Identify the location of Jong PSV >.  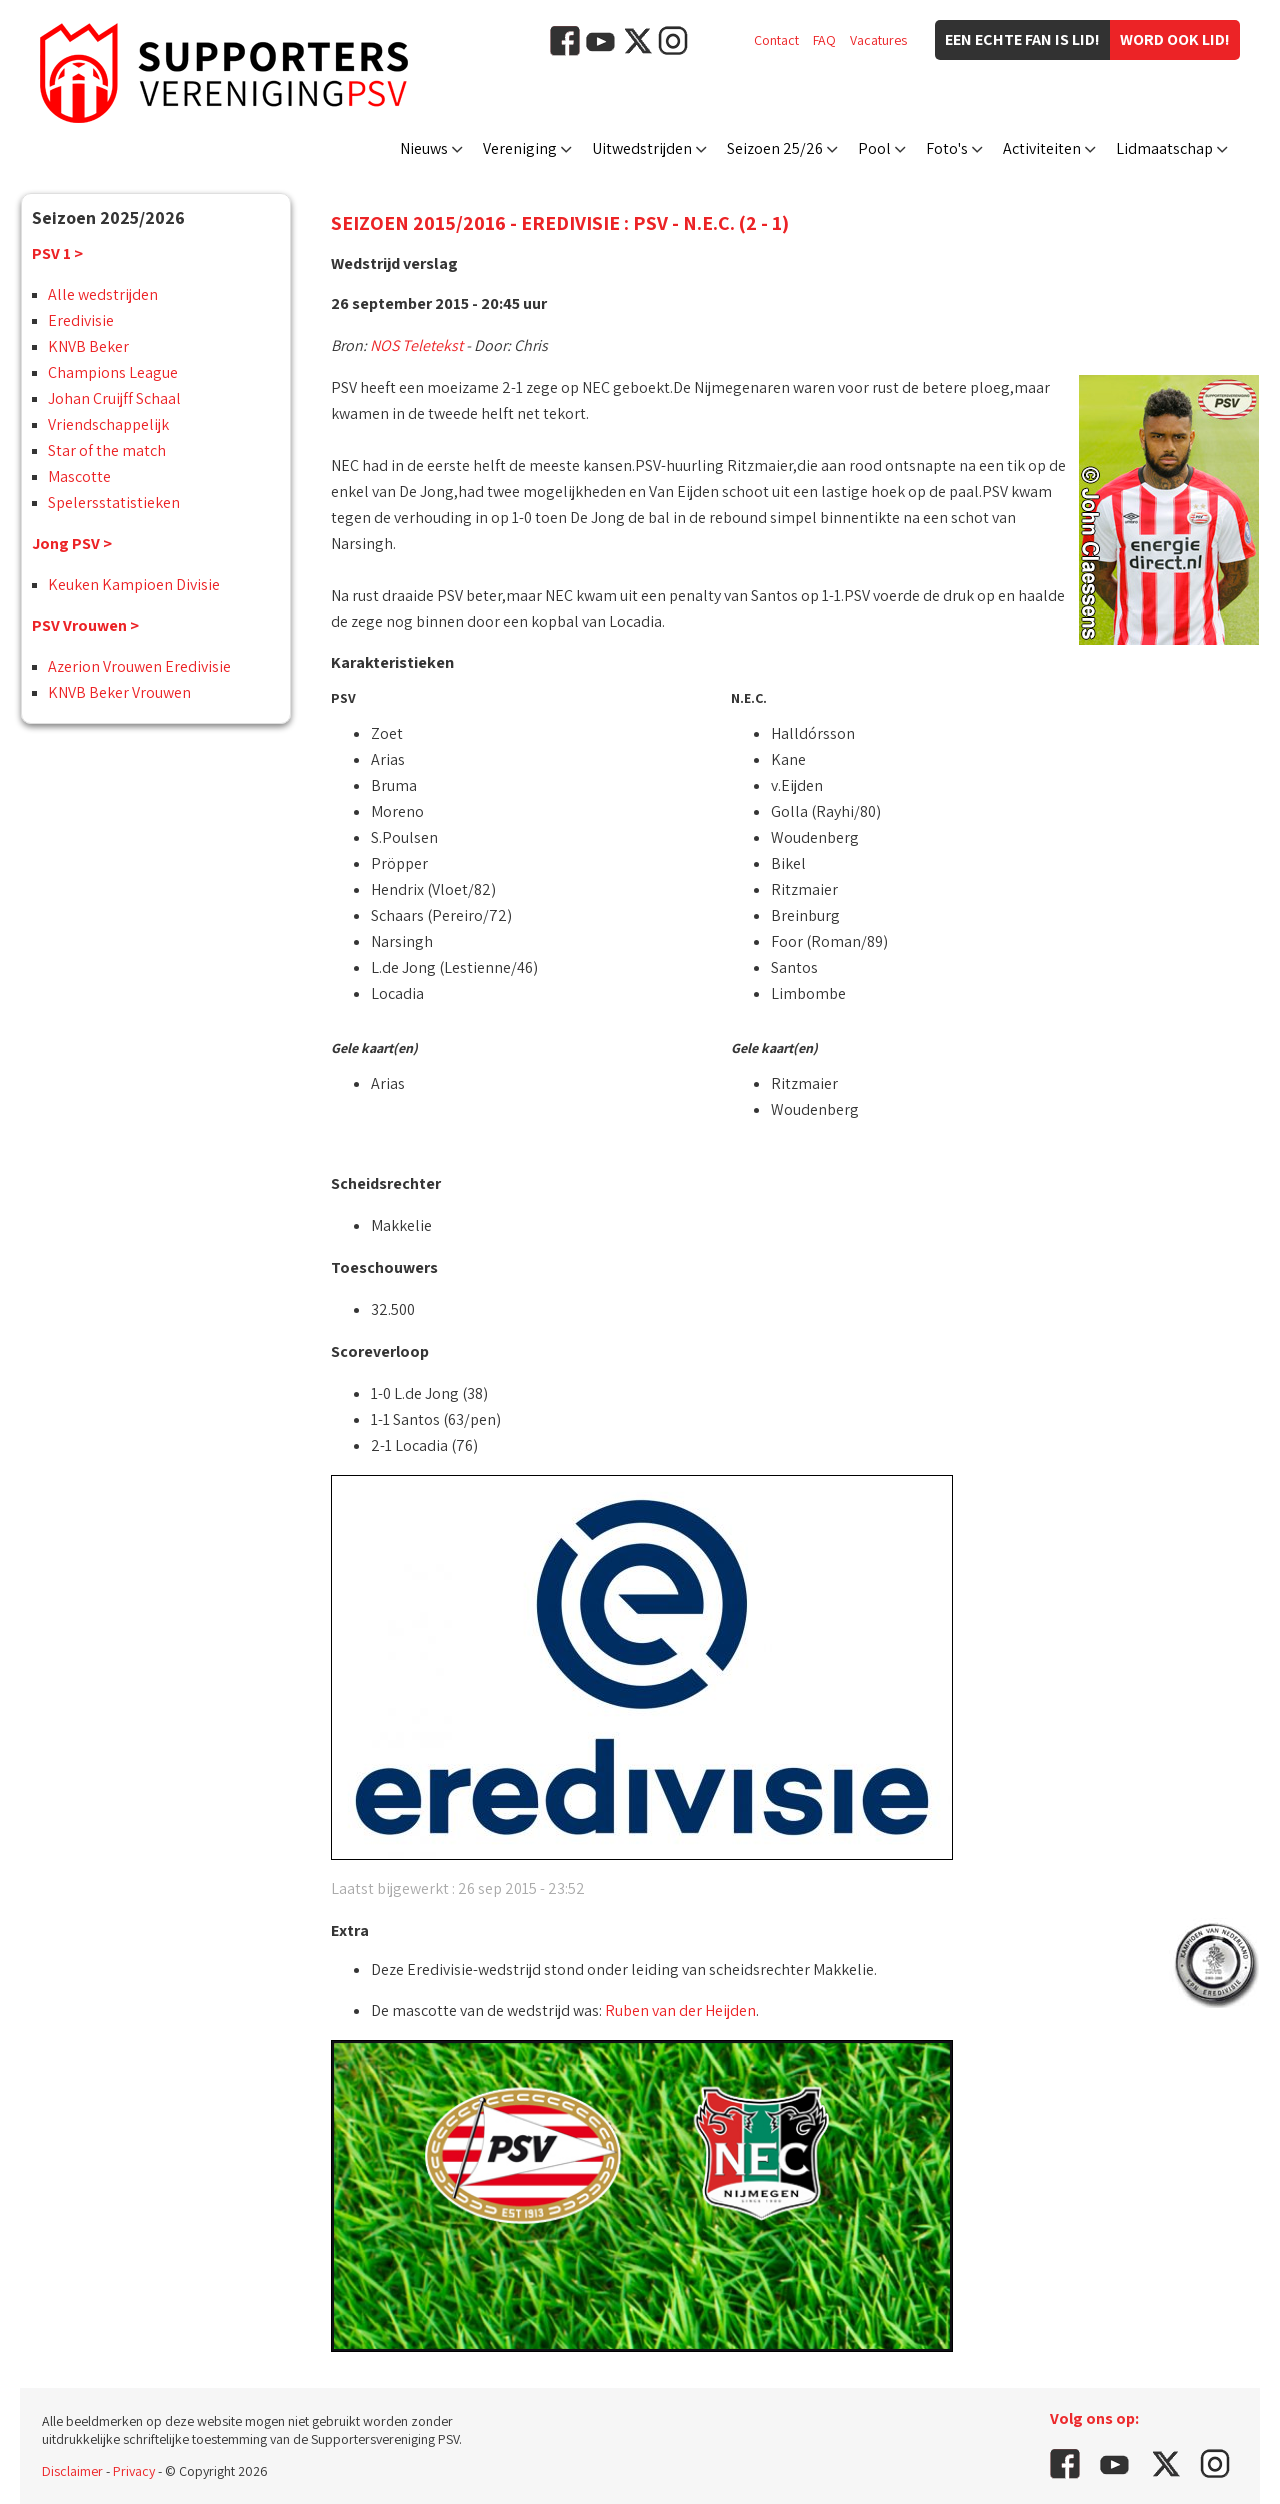
(72, 543).